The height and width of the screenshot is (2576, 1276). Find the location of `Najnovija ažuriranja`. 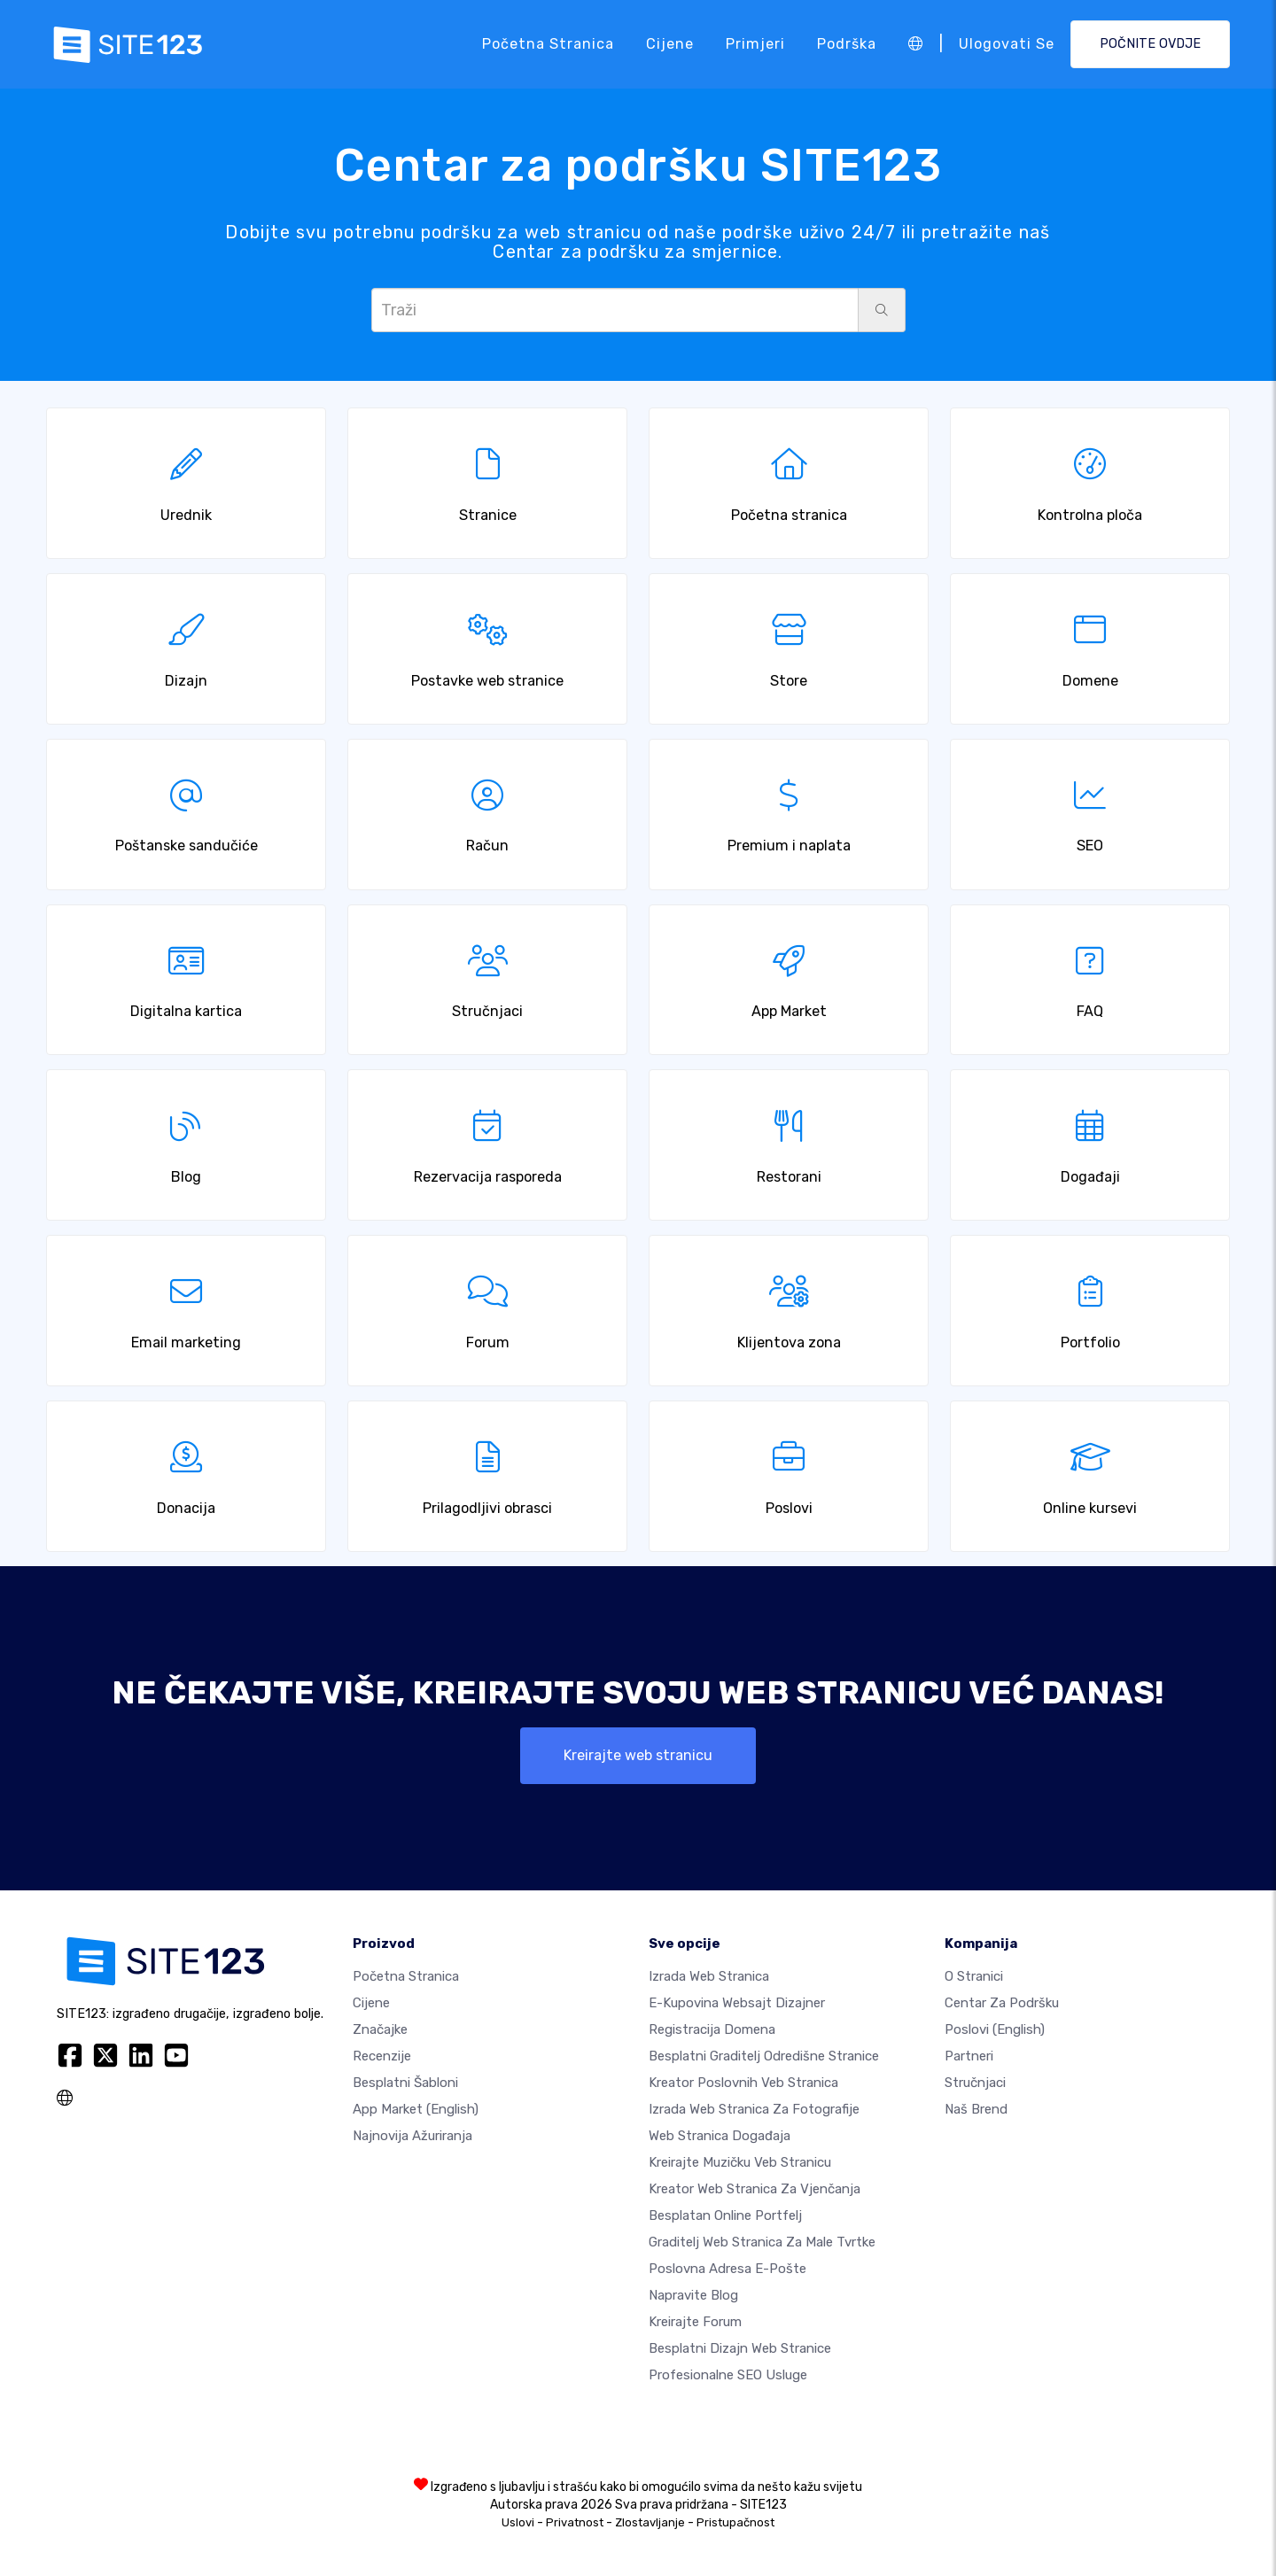

Najnovija ažuriranja is located at coordinates (412, 2136).